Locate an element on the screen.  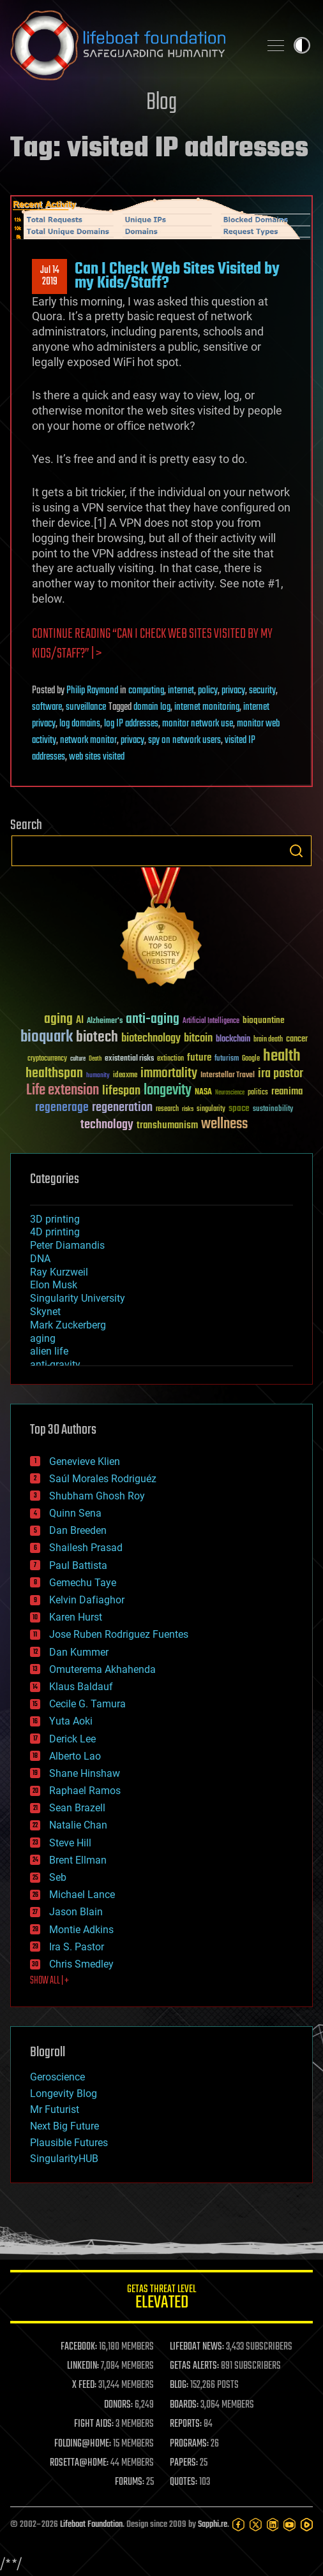
X FEED: is located at coordinates (84, 2385).